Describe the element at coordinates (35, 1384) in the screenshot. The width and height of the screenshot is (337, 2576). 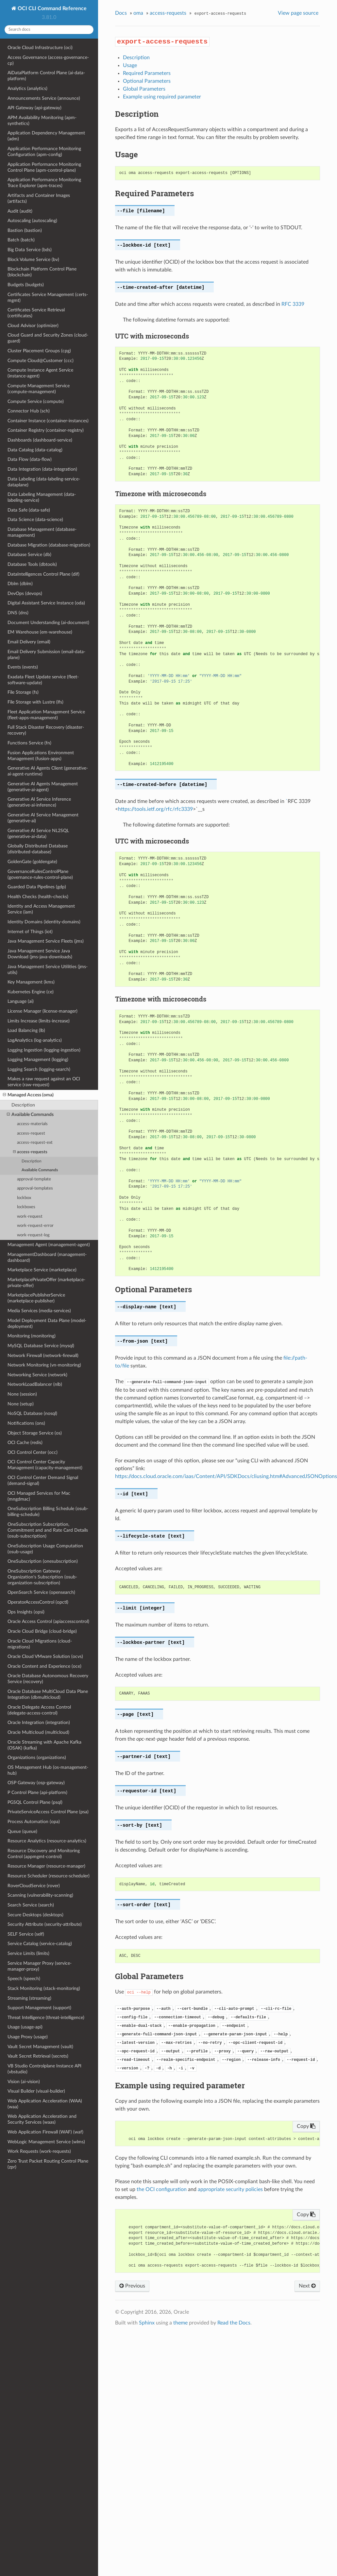
I see `NetworkLoadBalancer (nlb)` at that location.